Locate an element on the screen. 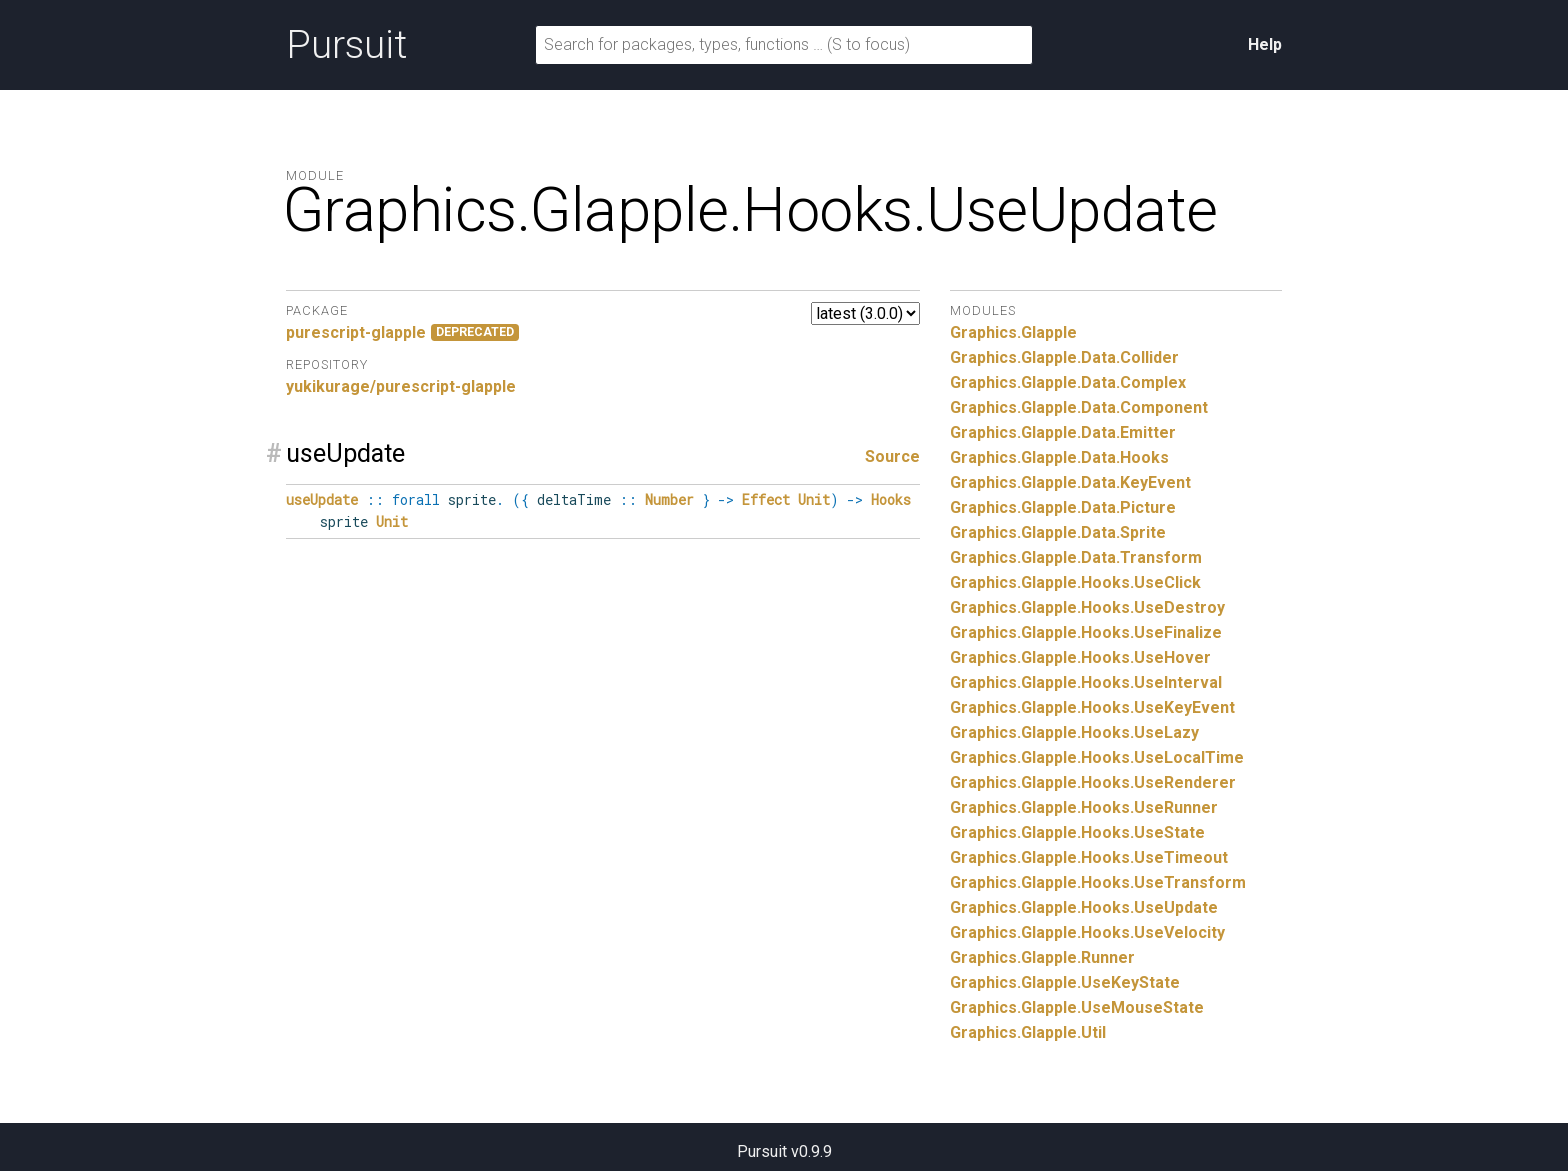 The image size is (1568, 1171). purescript-glapple is located at coordinates (356, 332).